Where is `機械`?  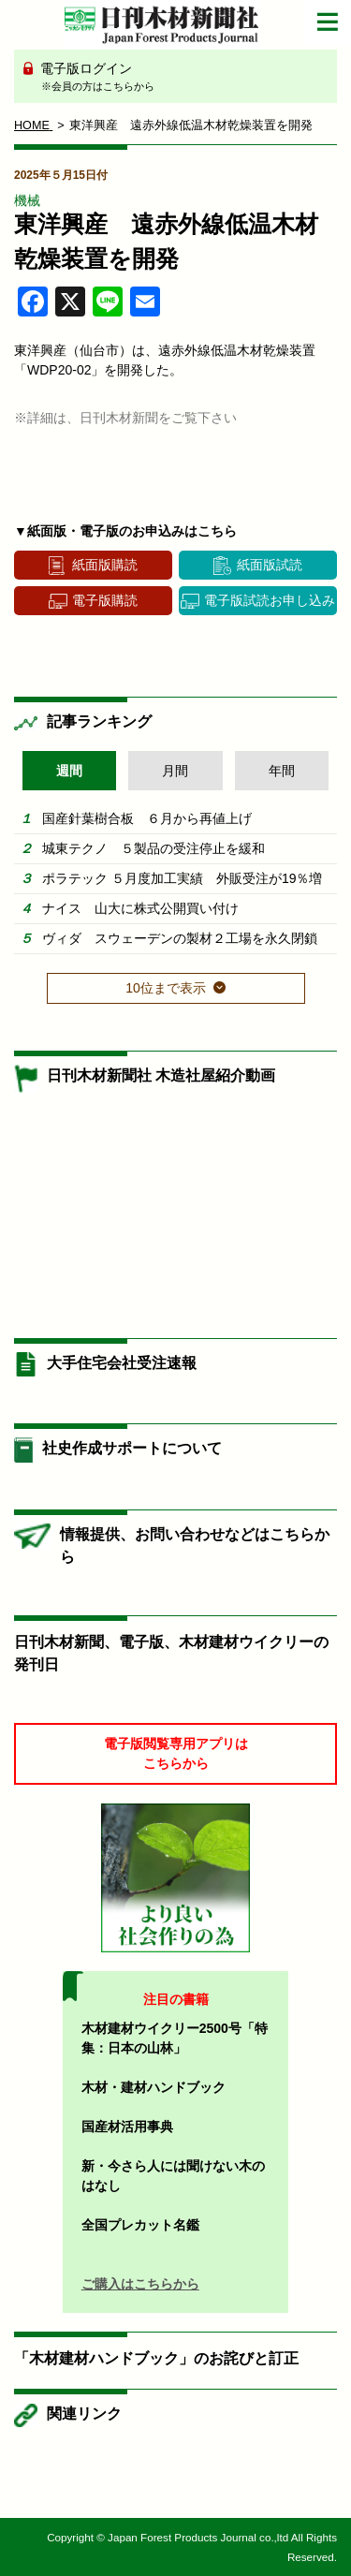
機械 is located at coordinates (27, 200).